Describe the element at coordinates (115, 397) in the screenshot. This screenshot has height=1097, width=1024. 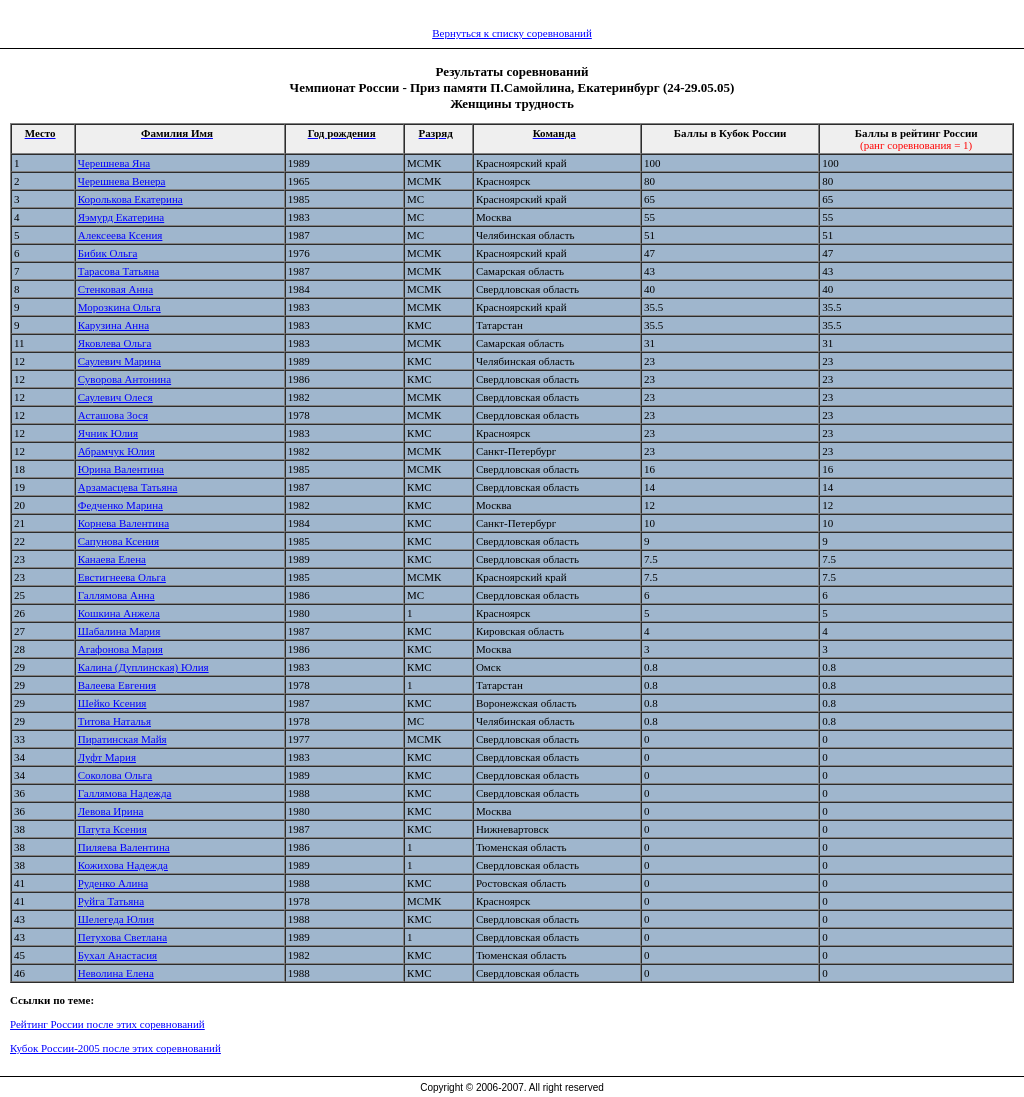
I see `Саулевич Олеся` at that location.